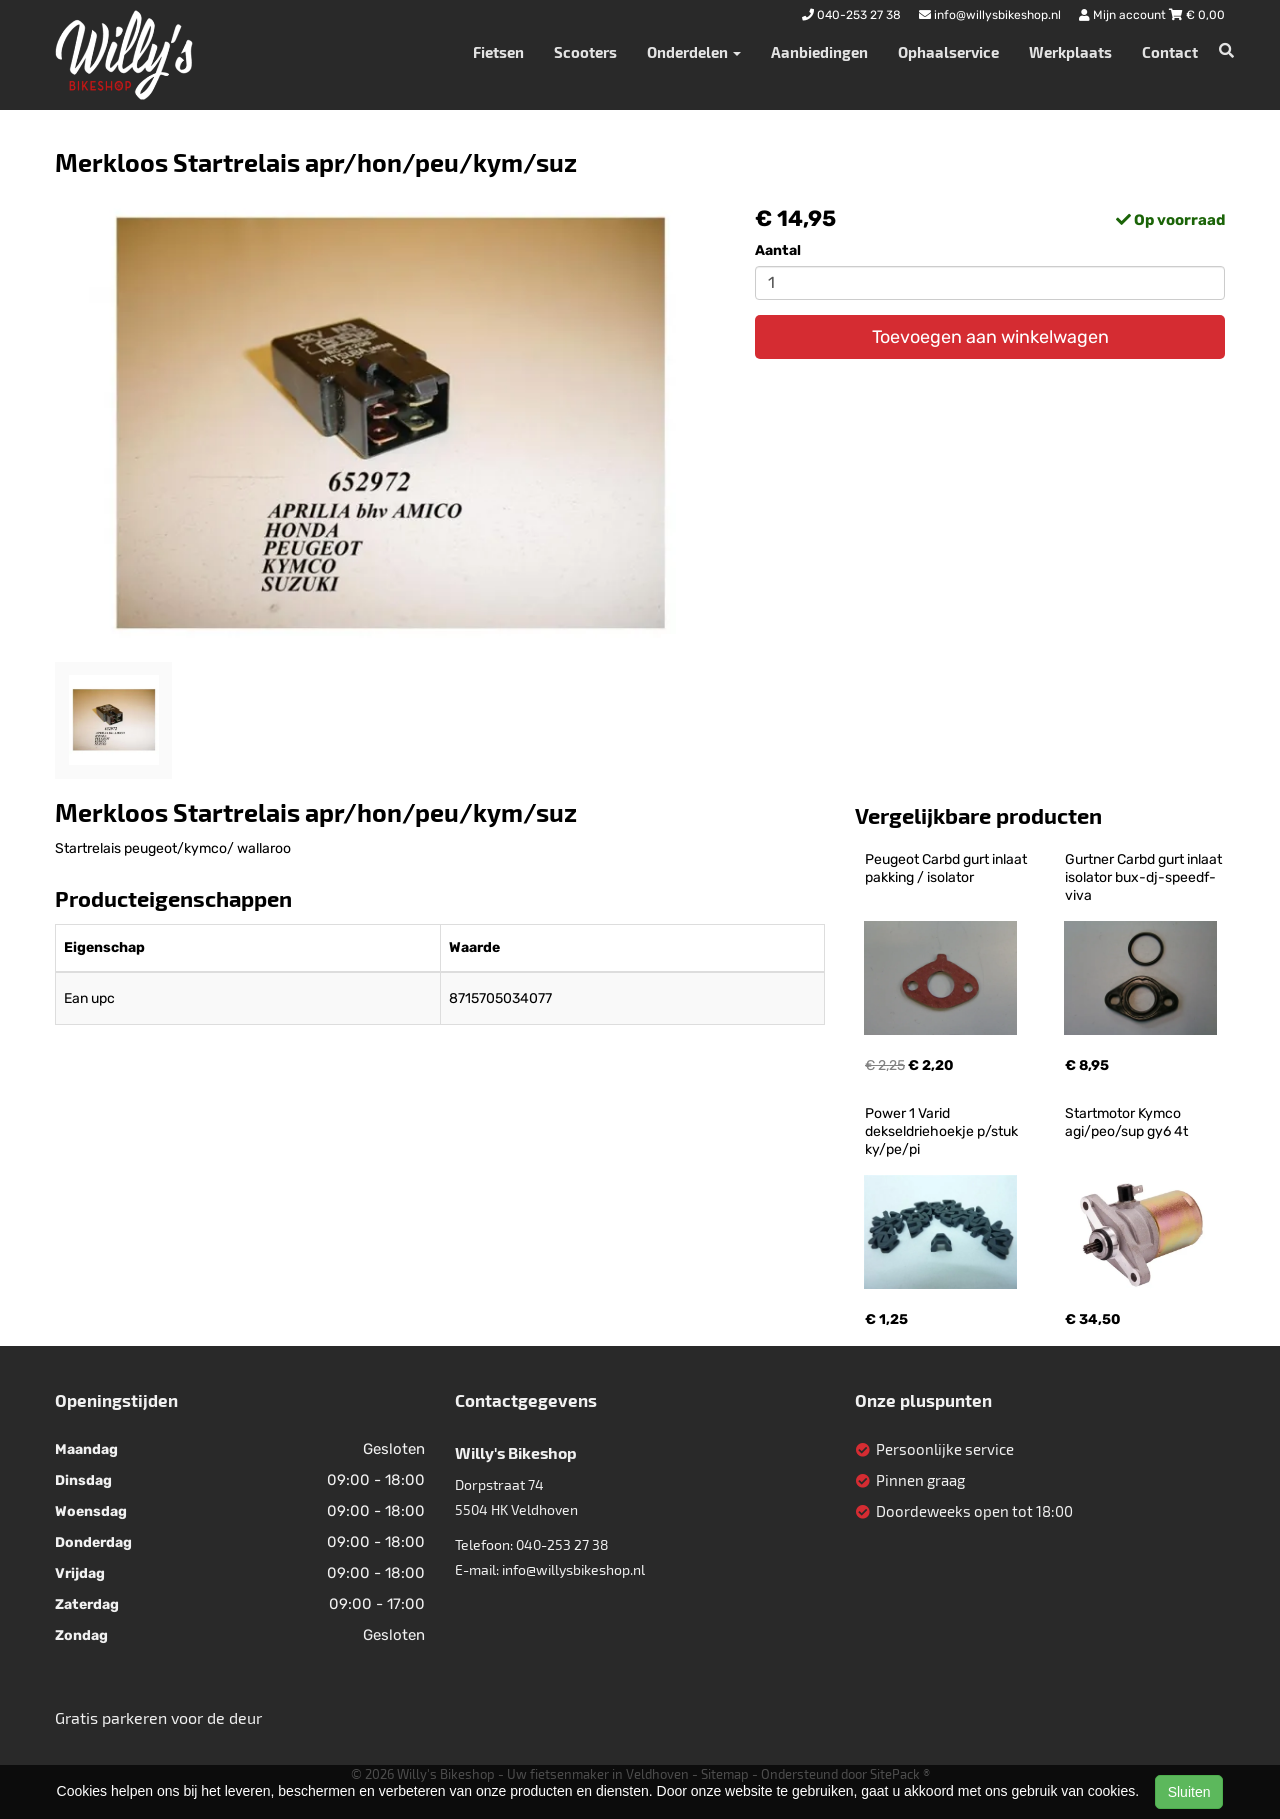 The width and height of the screenshot is (1280, 1819). What do you see at coordinates (1070, 52) in the screenshot?
I see `Werkplaats` at bounding box center [1070, 52].